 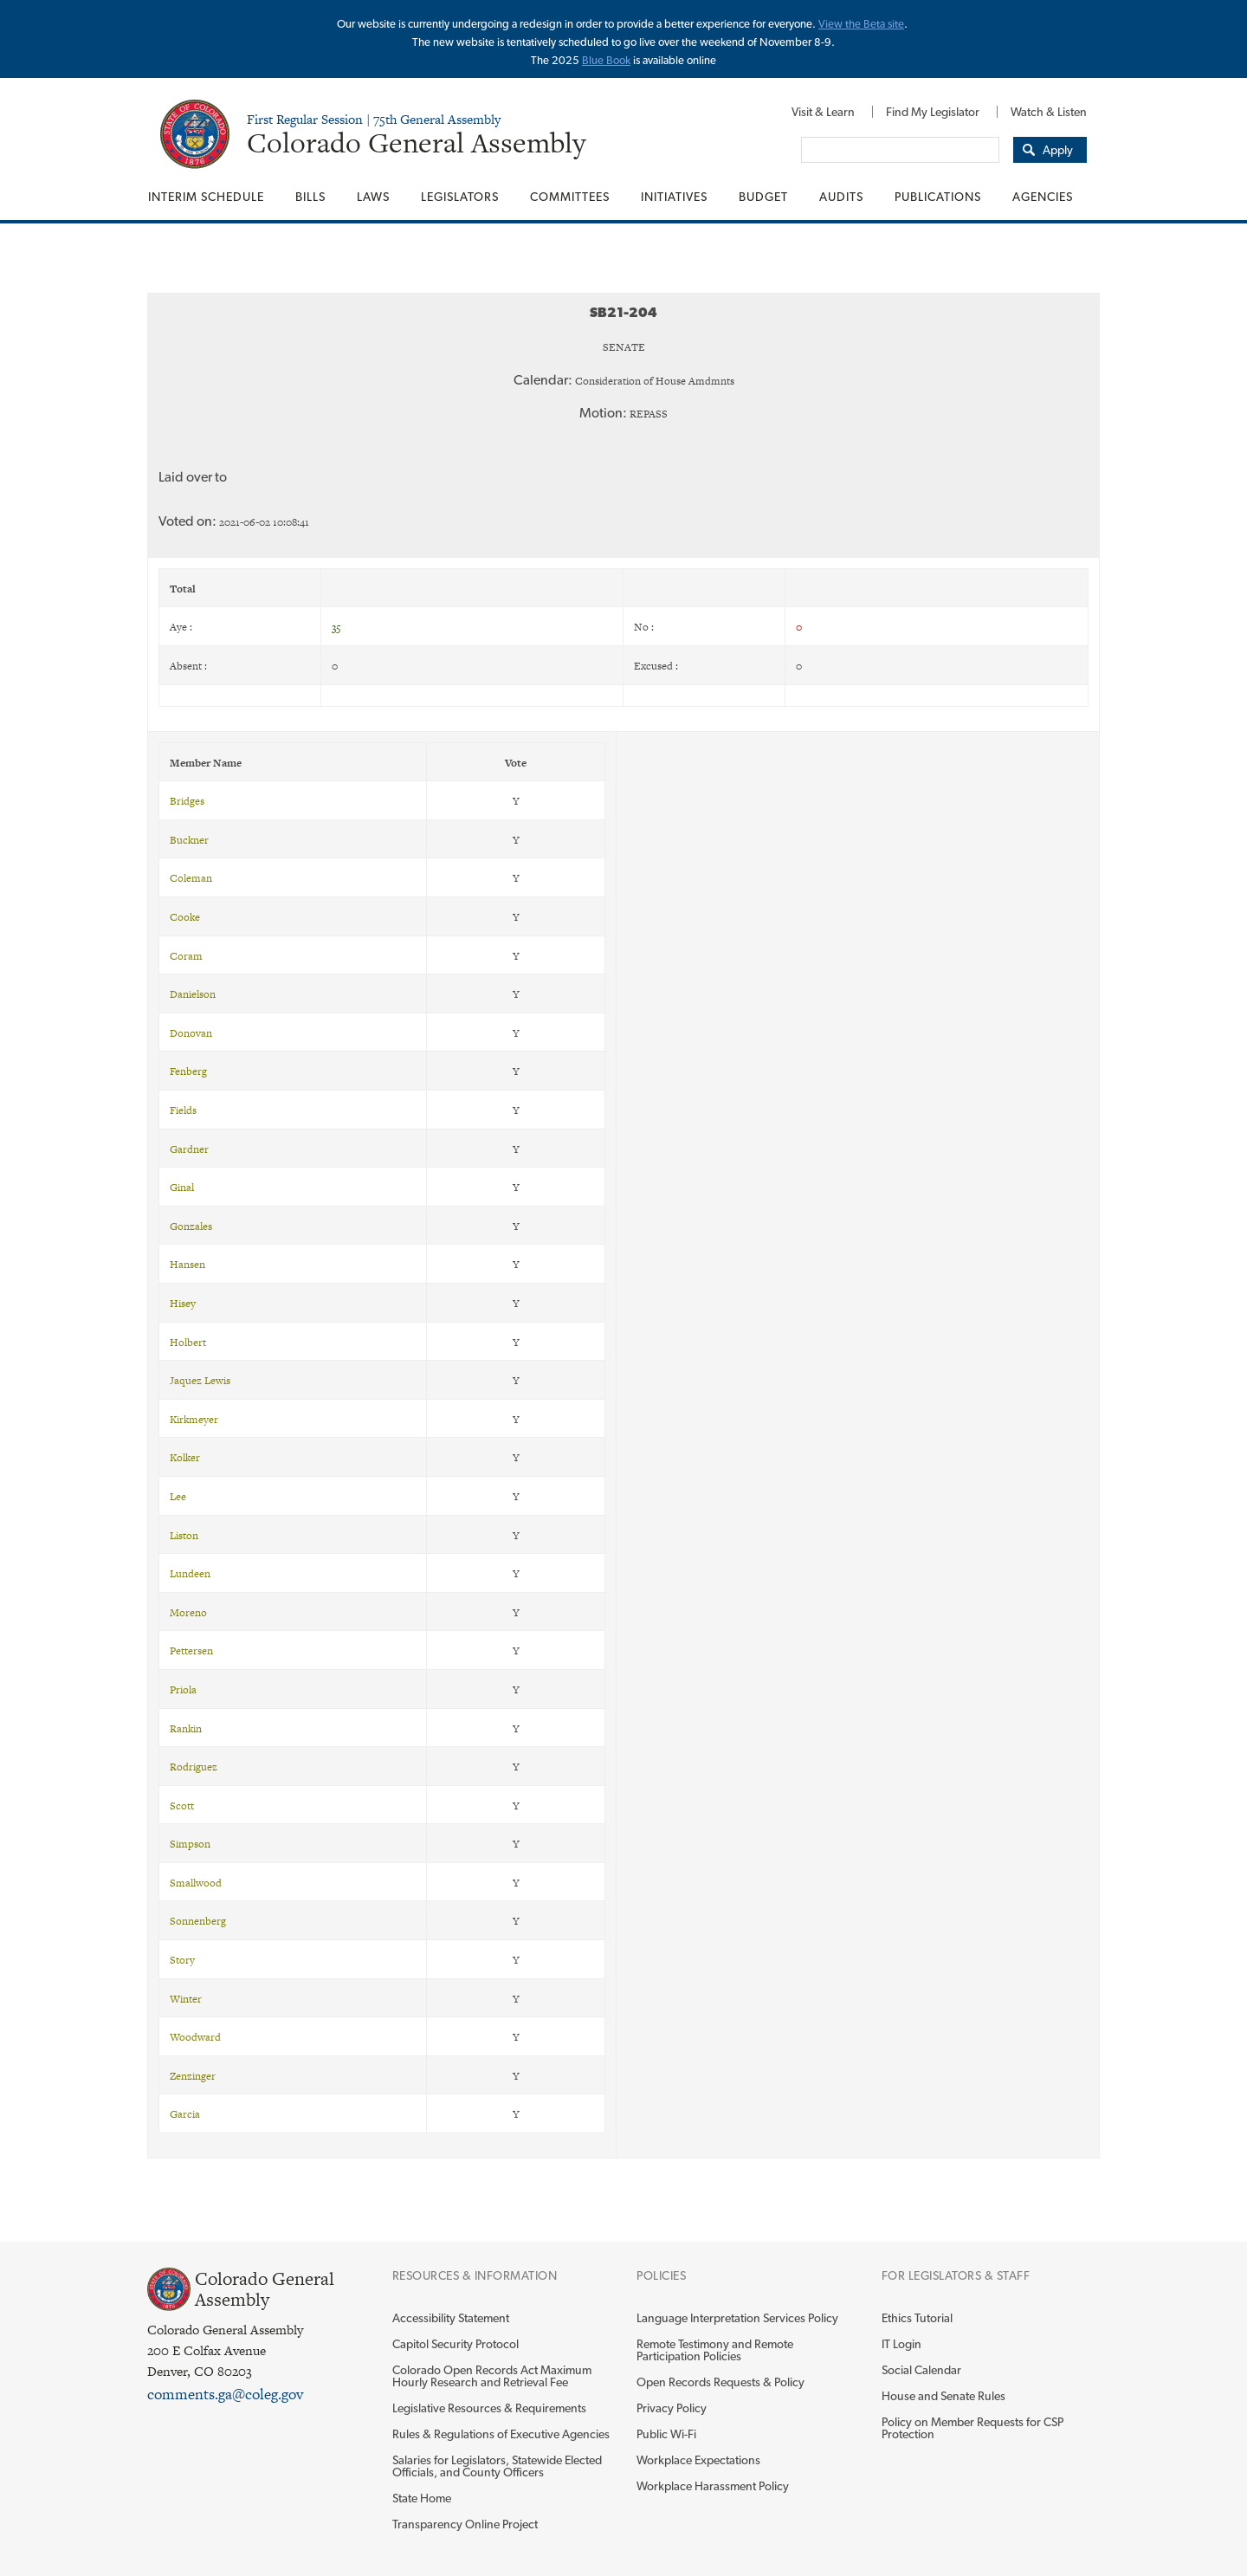 What do you see at coordinates (698, 2460) in the screenshot?
I see `Workplace Expectations` at bounding box center [698, 2460].